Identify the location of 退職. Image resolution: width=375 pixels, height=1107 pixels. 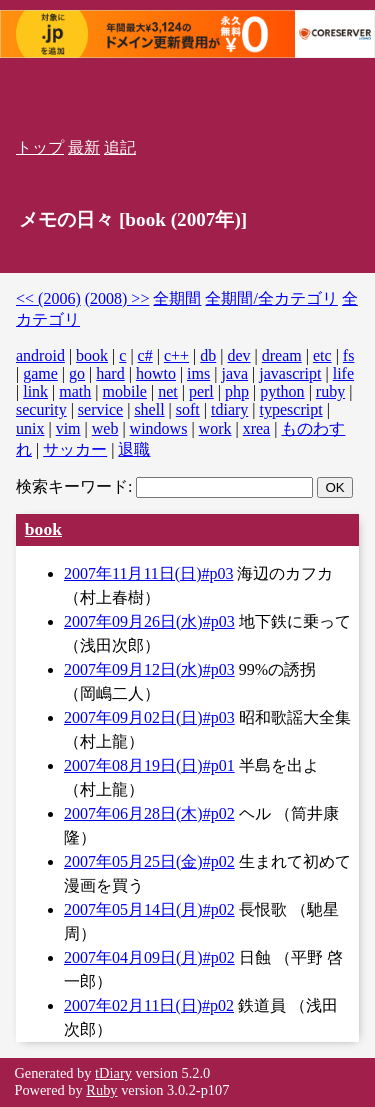
(134, 449).